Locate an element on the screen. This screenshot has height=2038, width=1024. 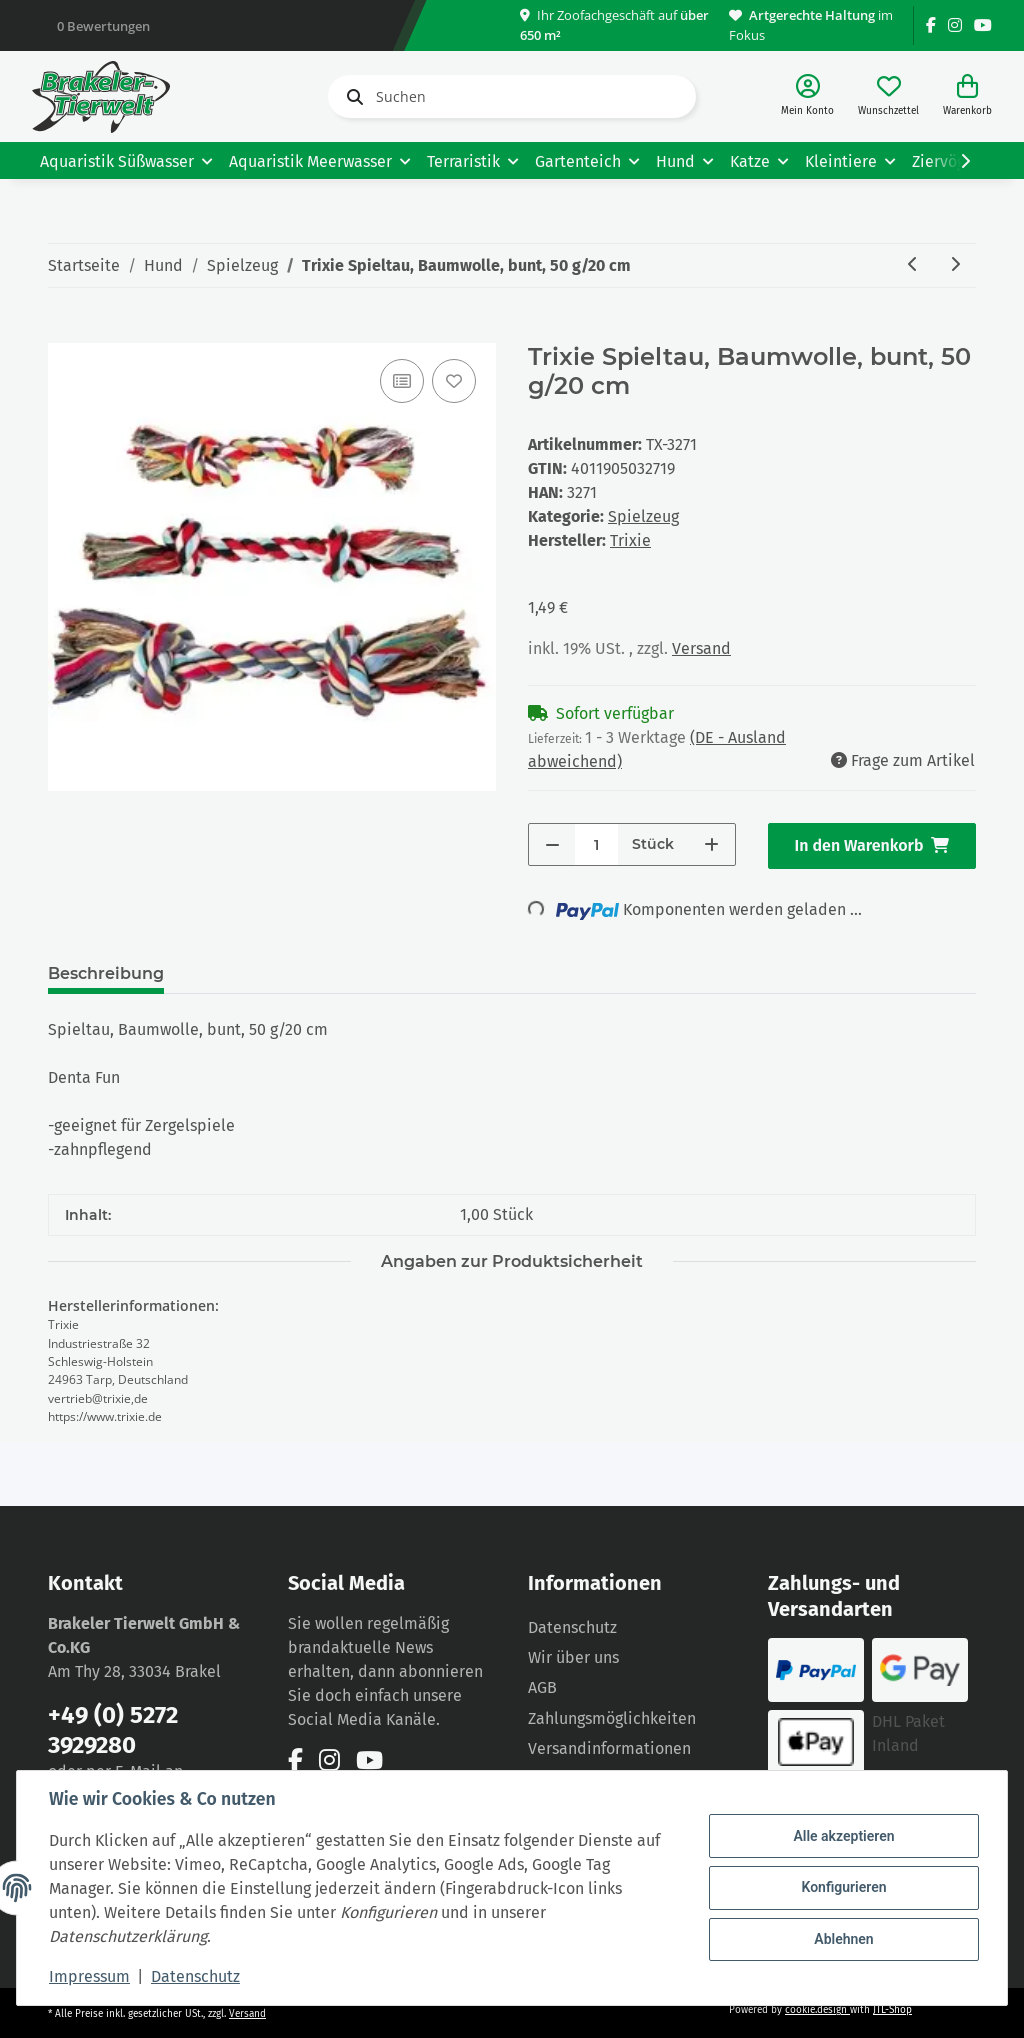
[Menge] is located at coordinates (596, 844).